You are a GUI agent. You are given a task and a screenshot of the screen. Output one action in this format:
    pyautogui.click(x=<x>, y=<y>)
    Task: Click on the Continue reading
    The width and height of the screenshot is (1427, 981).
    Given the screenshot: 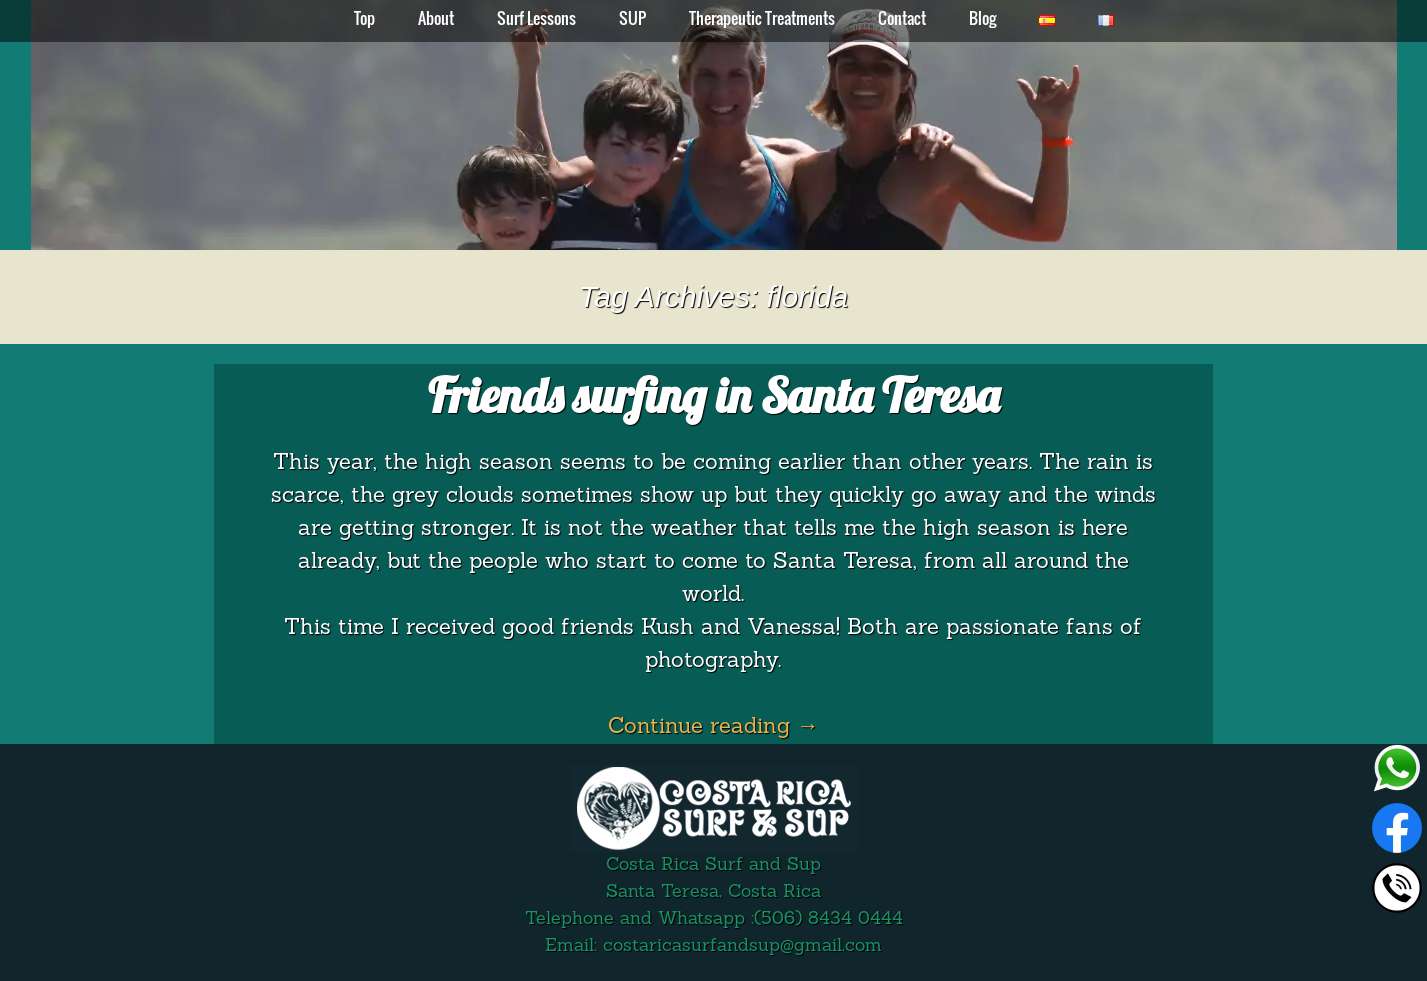 What is the action you would take?
    pyautogui.click(x=713, y=727)
    